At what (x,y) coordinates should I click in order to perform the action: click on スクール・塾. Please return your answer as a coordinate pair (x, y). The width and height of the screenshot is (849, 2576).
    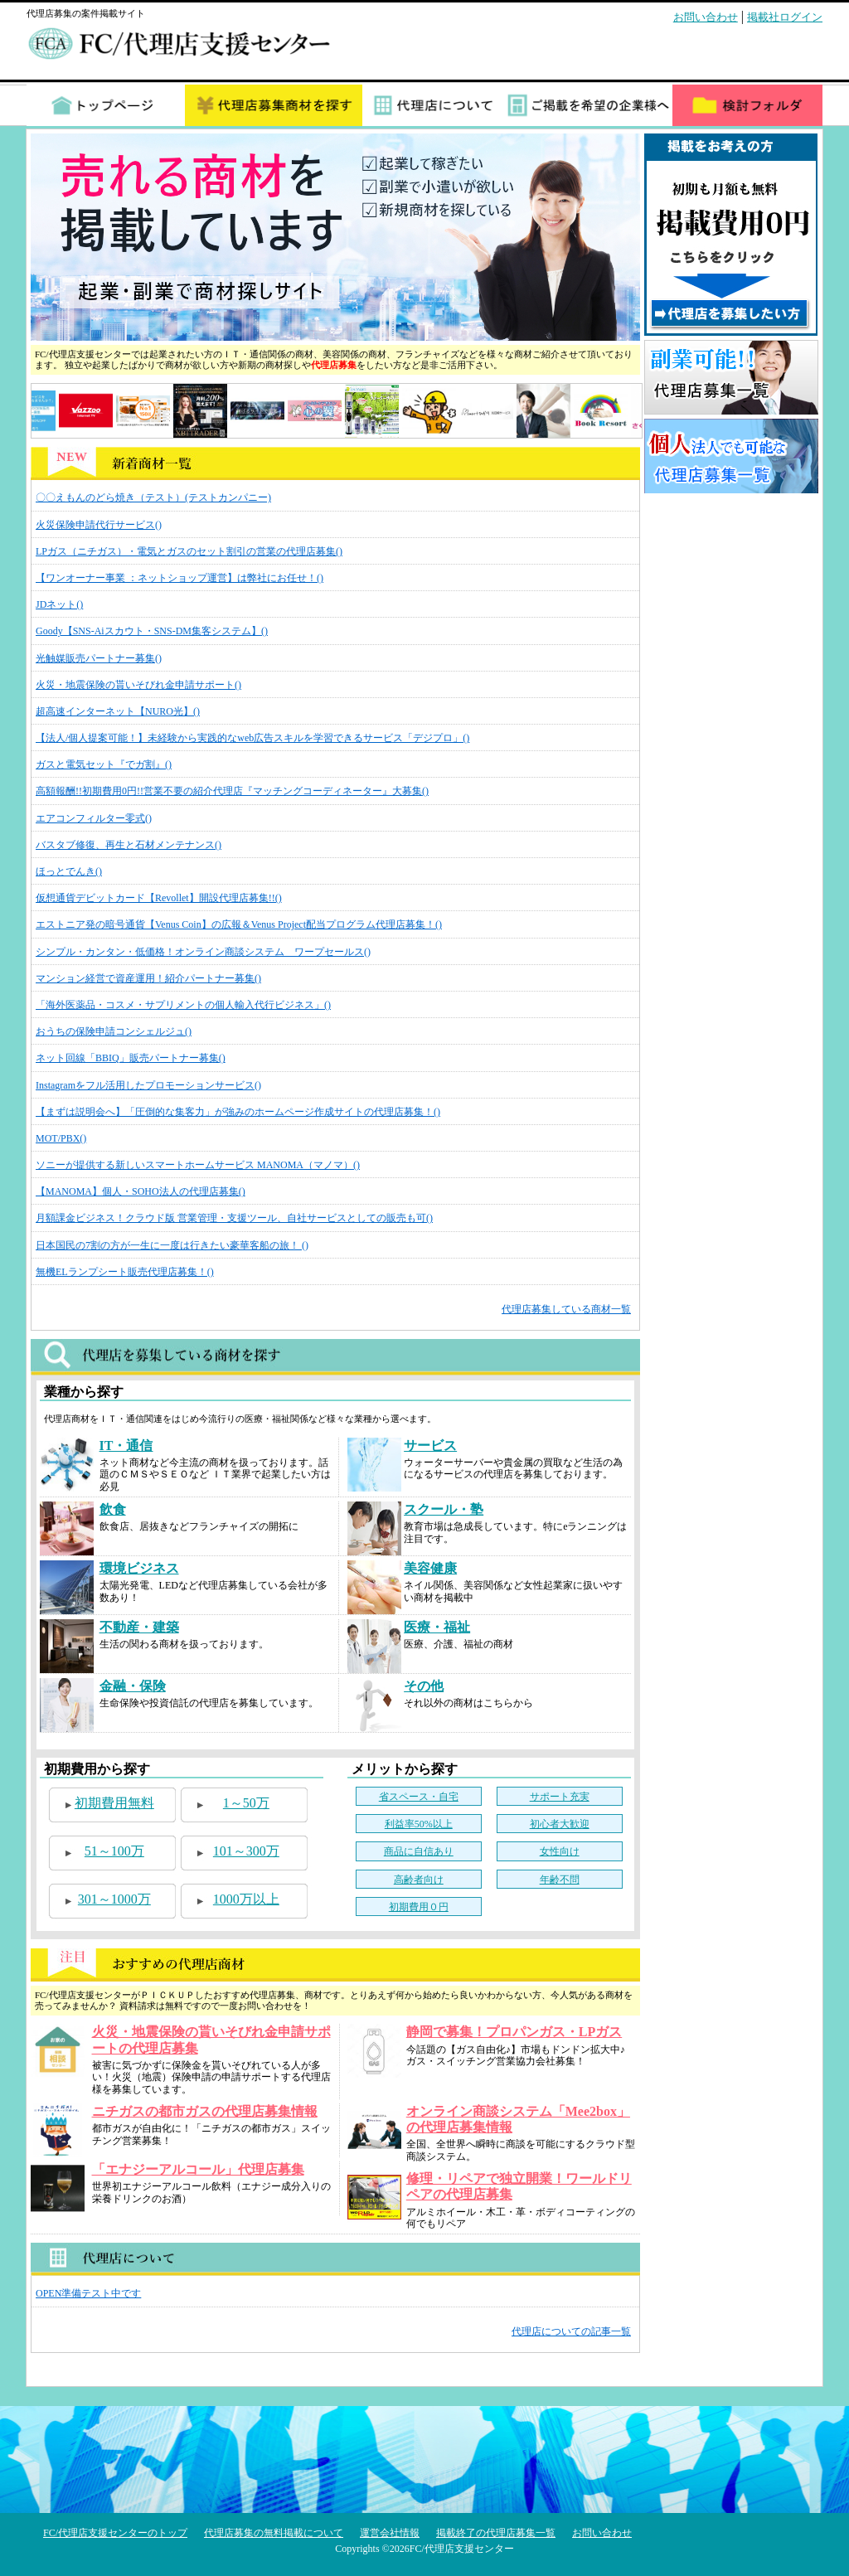
    Looking at the image, I should click on (443, 1509).